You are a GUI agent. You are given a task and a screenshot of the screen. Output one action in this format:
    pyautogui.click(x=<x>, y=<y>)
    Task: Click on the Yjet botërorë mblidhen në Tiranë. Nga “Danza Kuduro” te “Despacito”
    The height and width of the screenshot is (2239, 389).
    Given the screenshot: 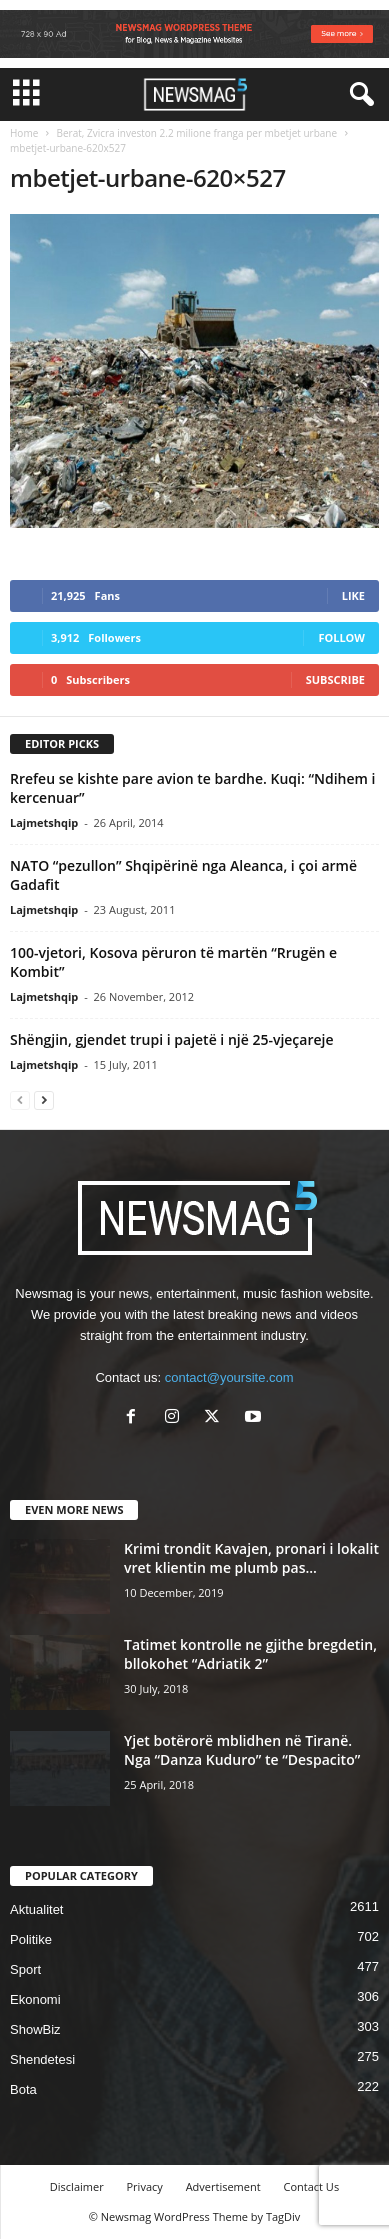 What is the action you would take?
    pyautogui.click(x=242, y=1750)
    